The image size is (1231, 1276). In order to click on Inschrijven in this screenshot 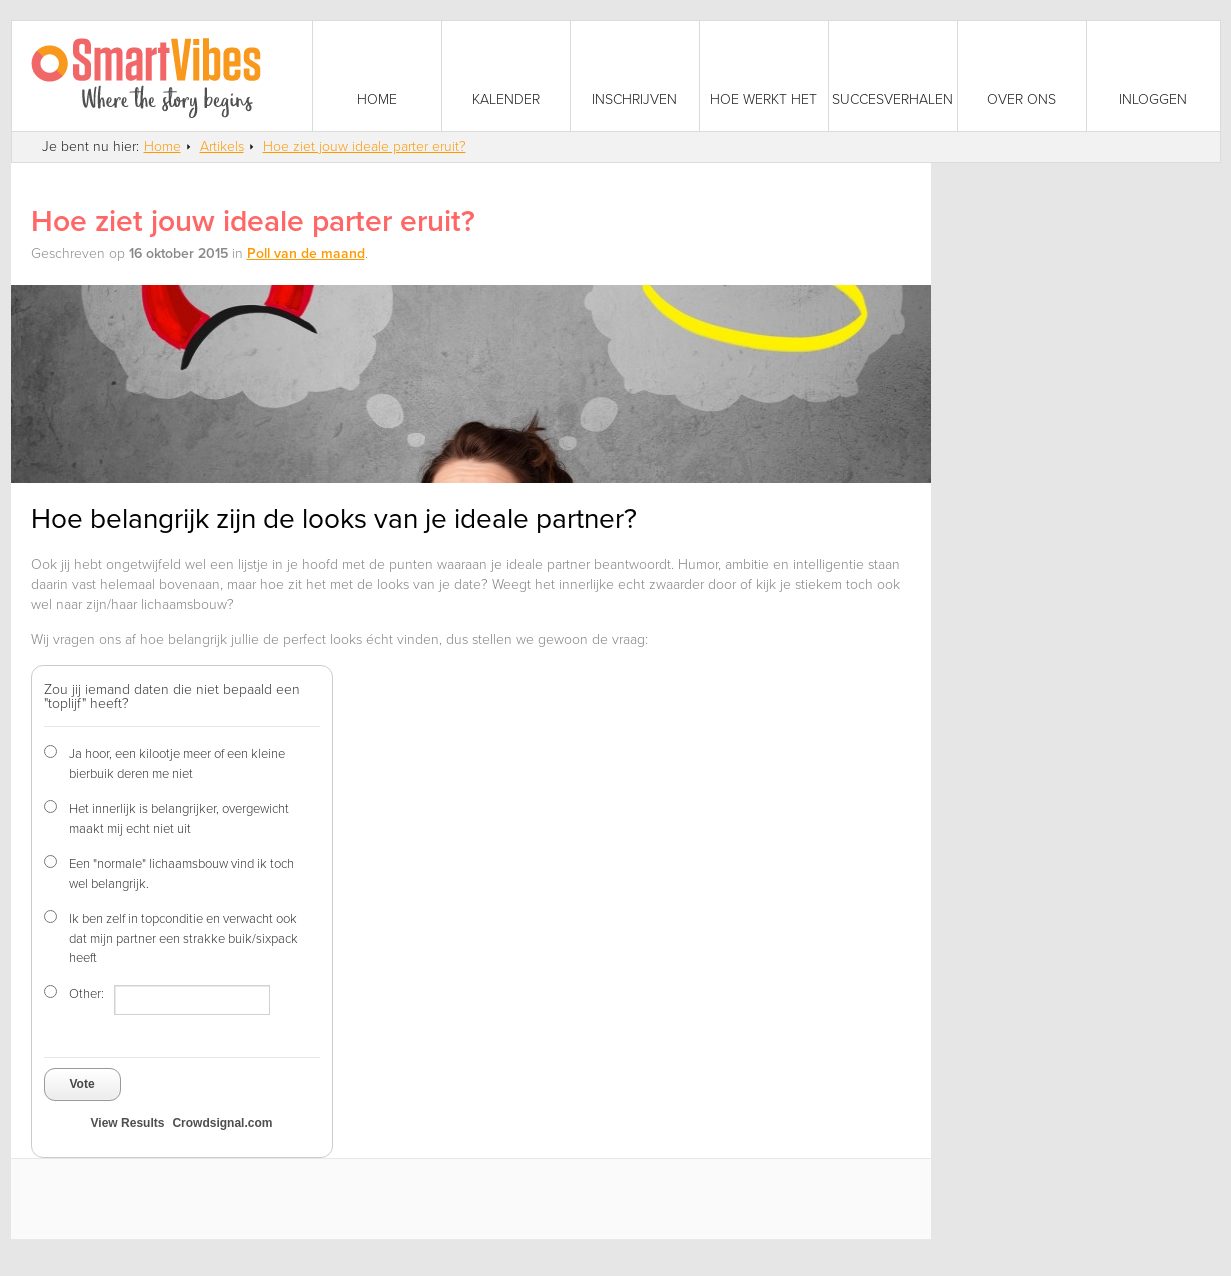, I will do `click(634, 99)`.